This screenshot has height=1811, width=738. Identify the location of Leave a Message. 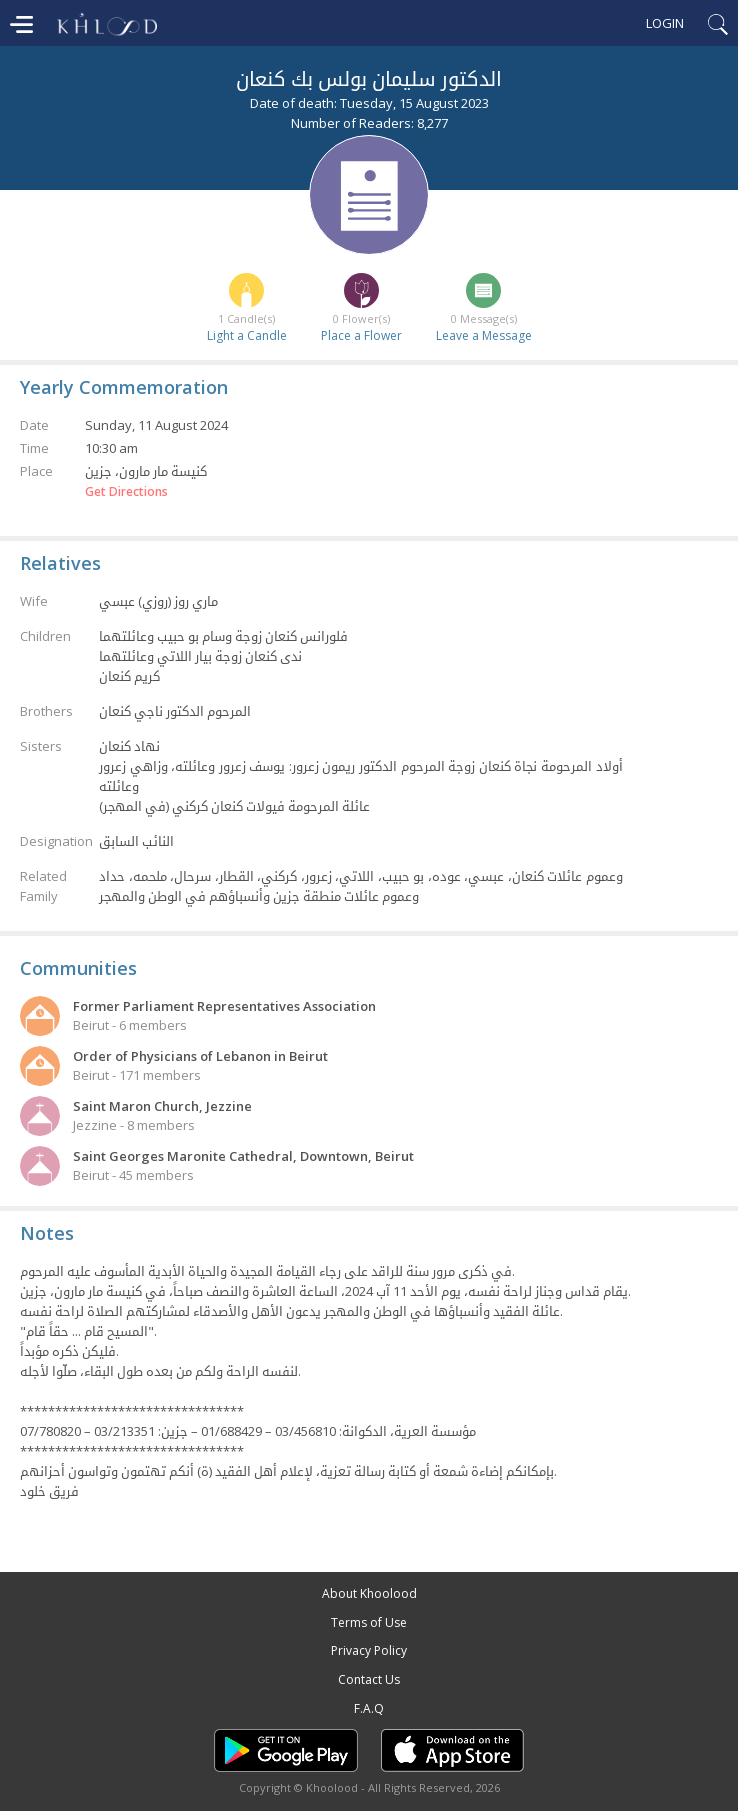
(484, 335).